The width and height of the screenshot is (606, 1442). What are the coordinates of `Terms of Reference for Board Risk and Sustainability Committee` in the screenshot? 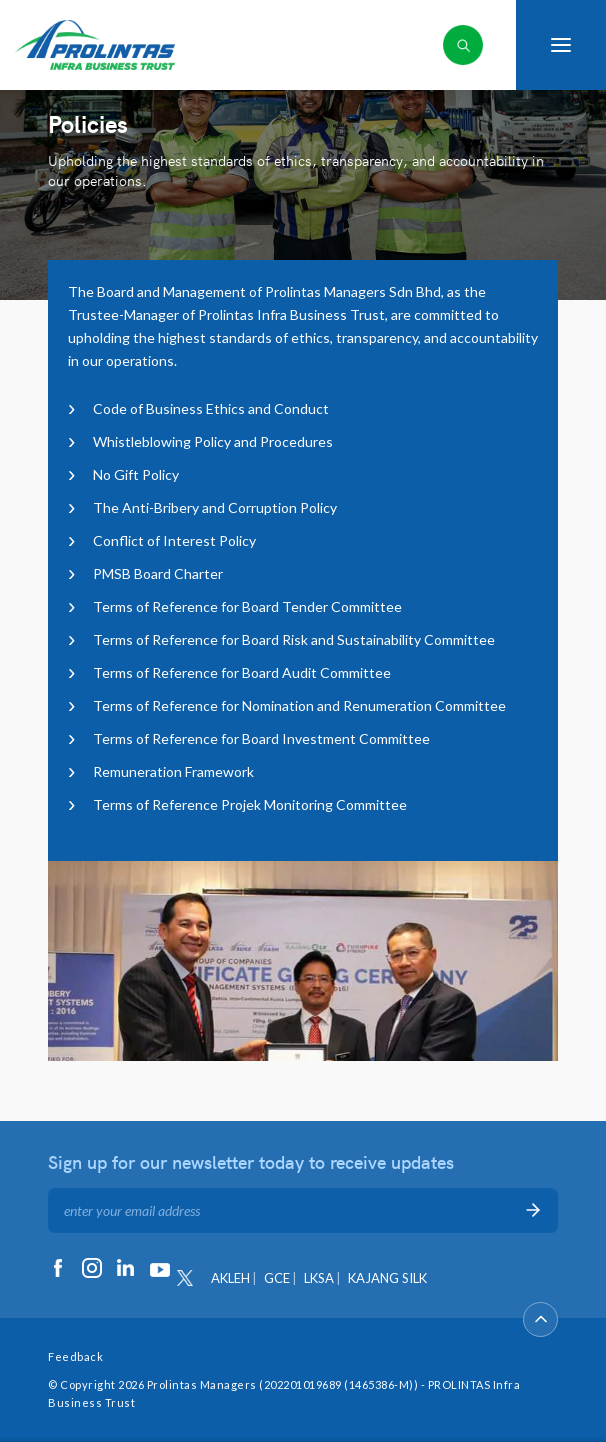 It's located at (294, 639).